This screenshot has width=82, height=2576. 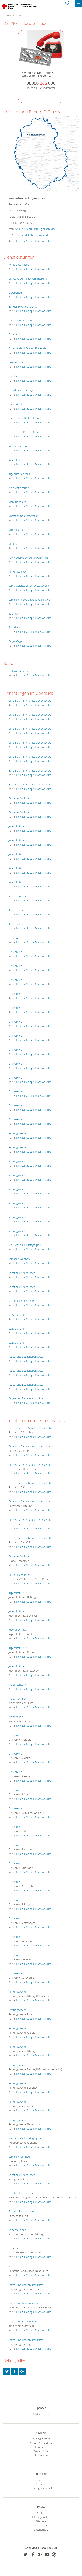 What do you see at coordinates (15, 641) in the screenshot?
I see `Tagespflege` at bounding box center [15, 641].